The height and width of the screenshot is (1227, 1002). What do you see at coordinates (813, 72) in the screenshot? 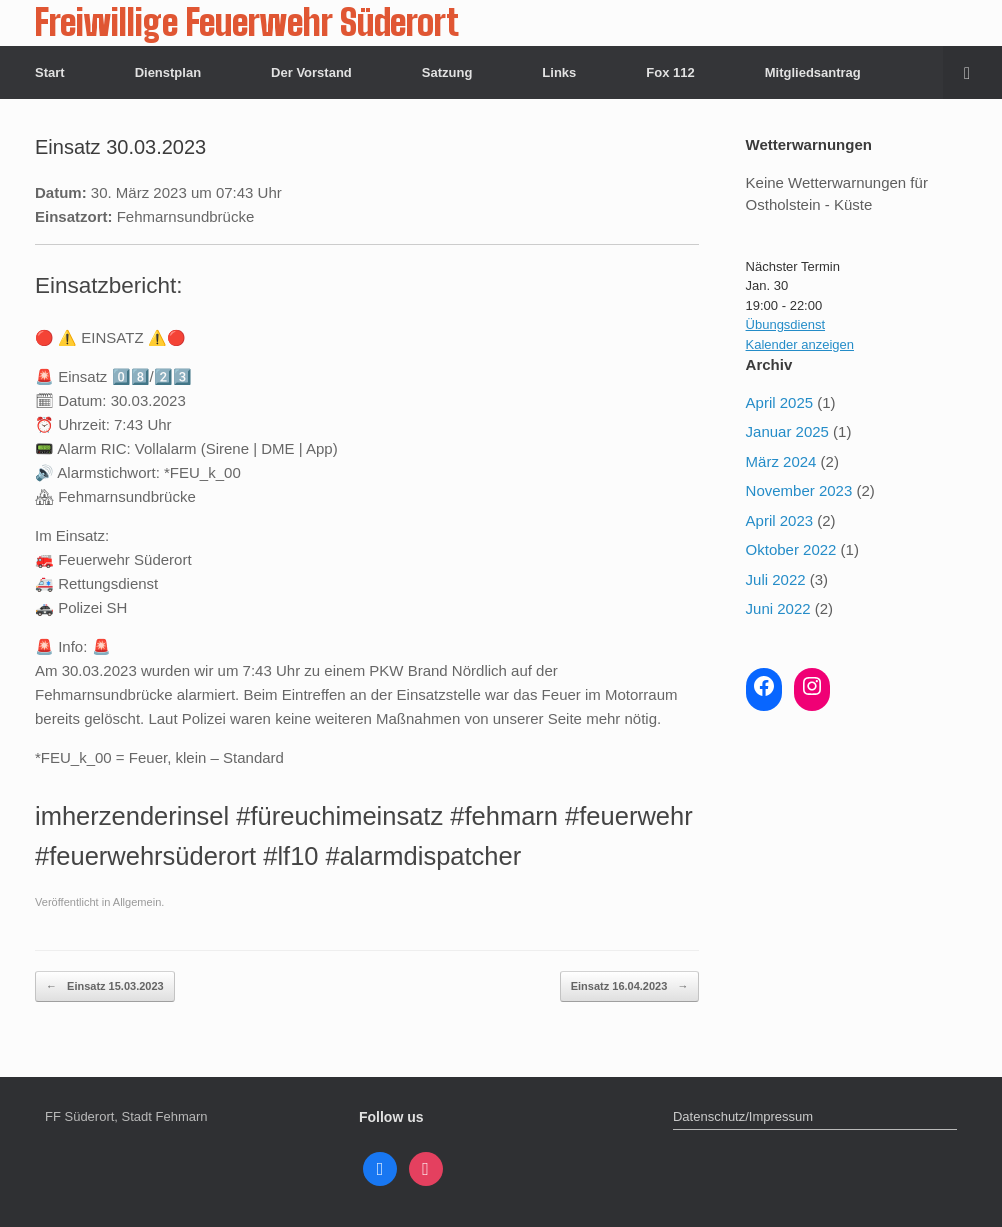
I see `Mitgliedsantrag` at bounding box center [813, 72].